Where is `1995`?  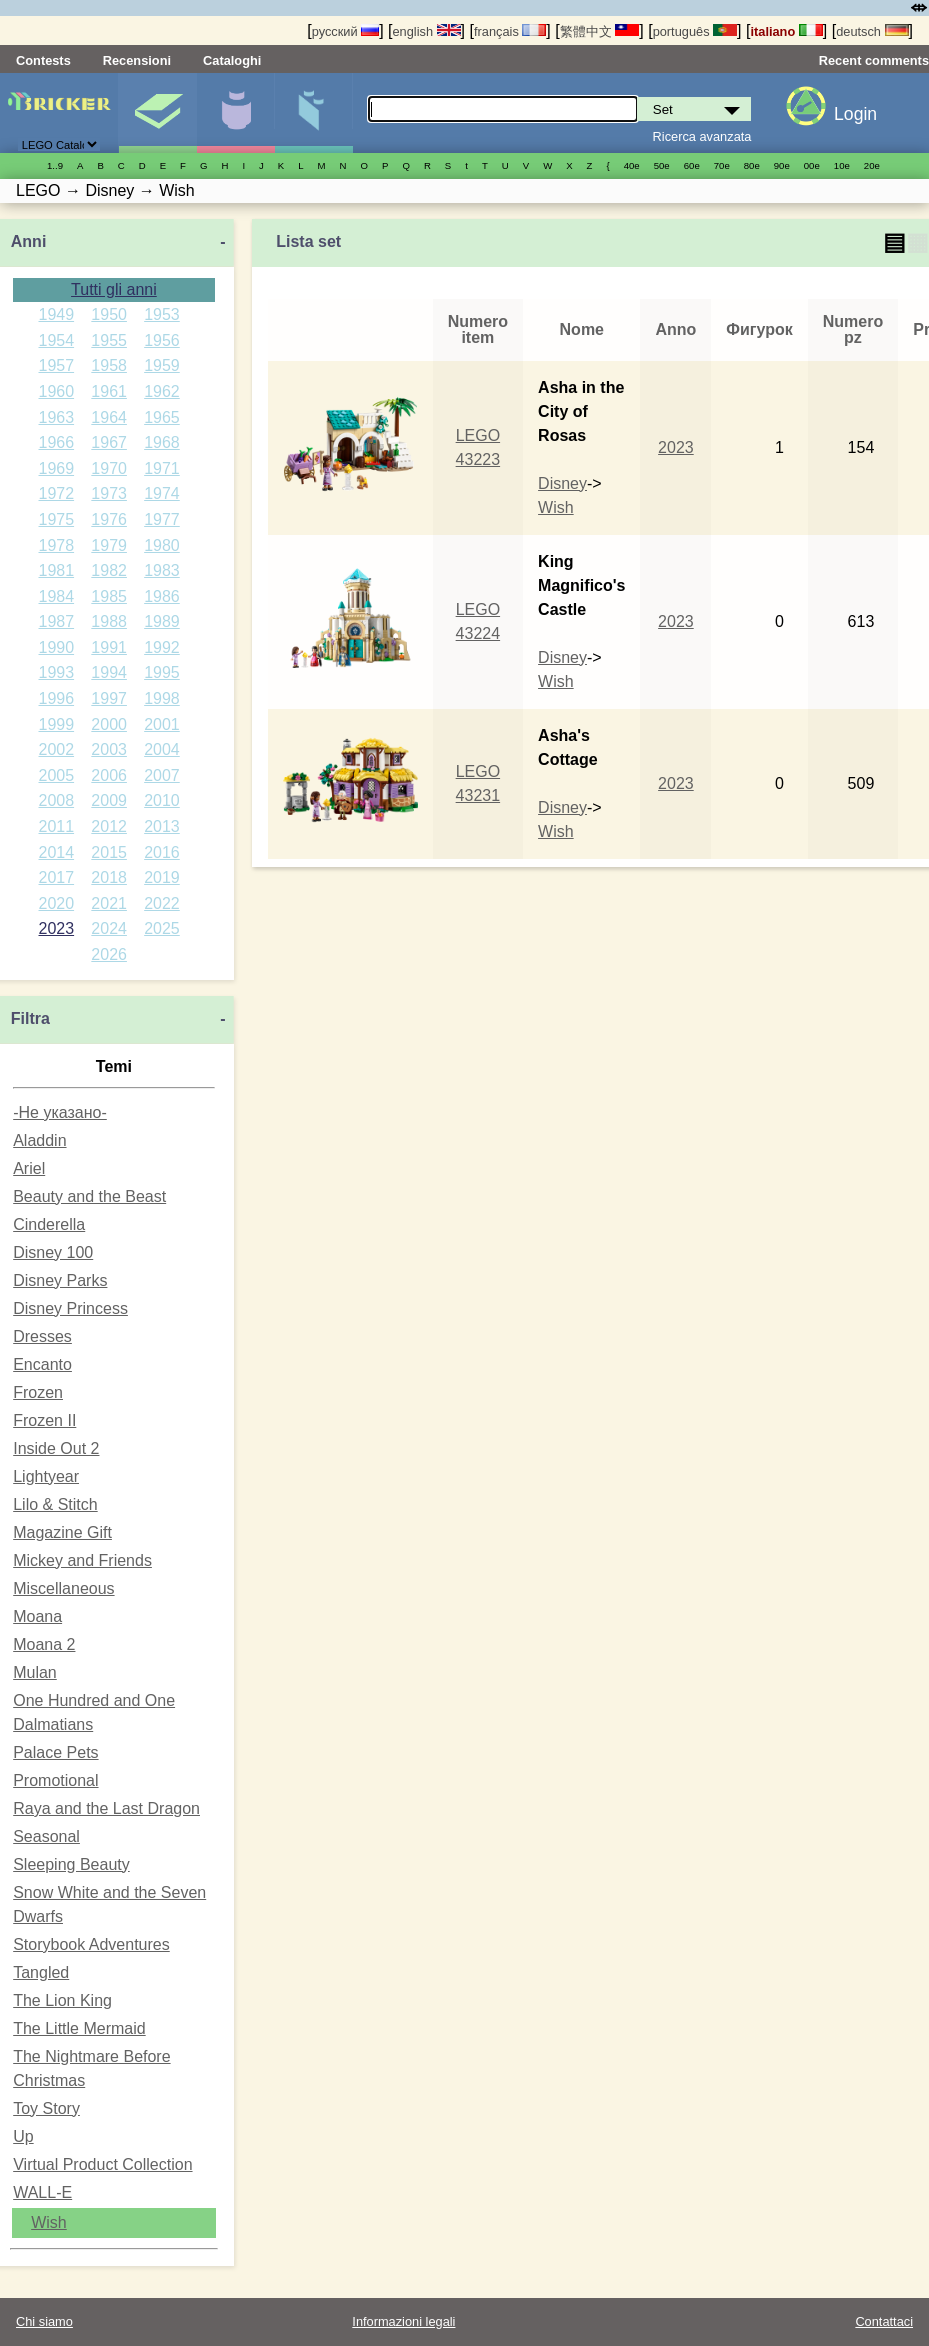 1995 is located at coordinates (162, 672).